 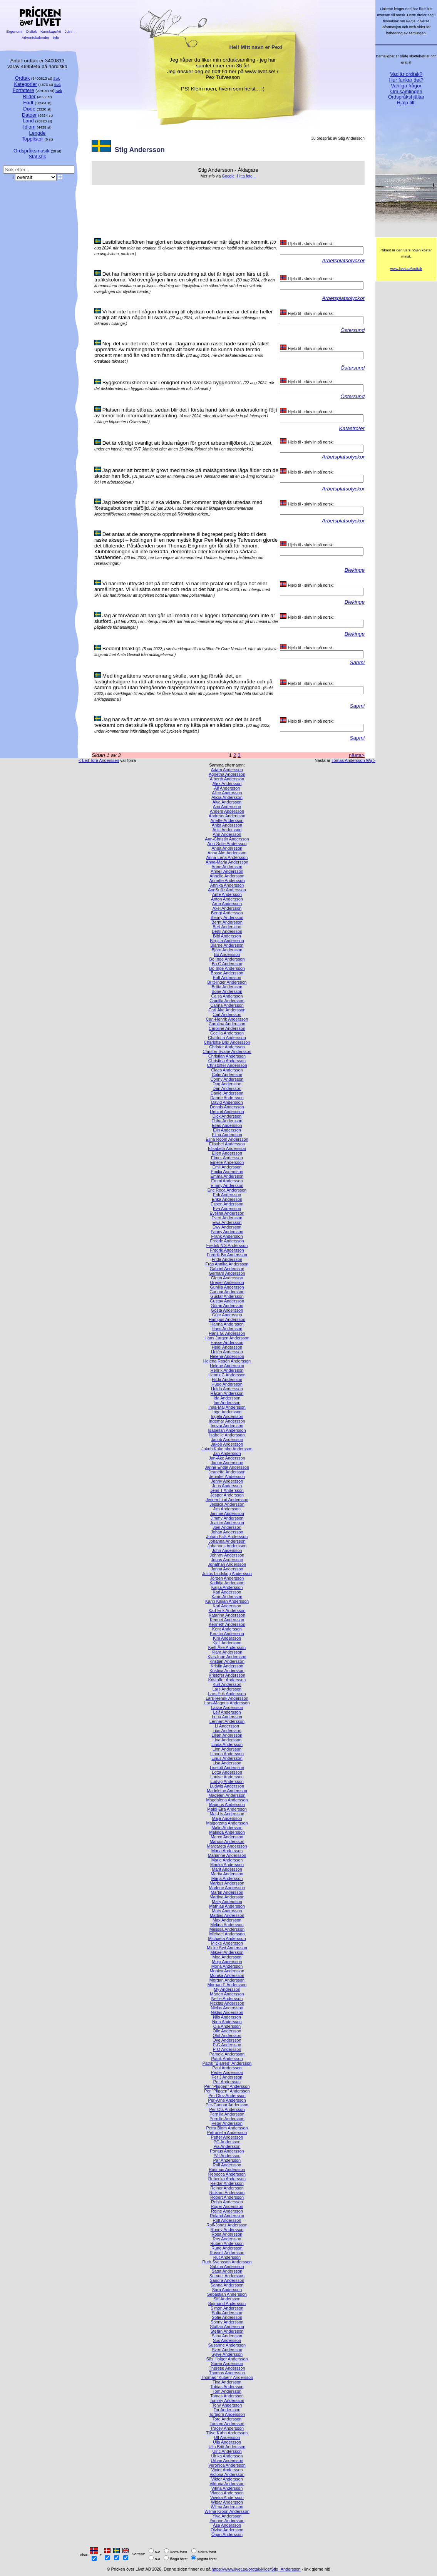 What do you see at coordinates (227, 1102) in the screenshot?
I see `David Andersson` at bounding box center [227, 1102].